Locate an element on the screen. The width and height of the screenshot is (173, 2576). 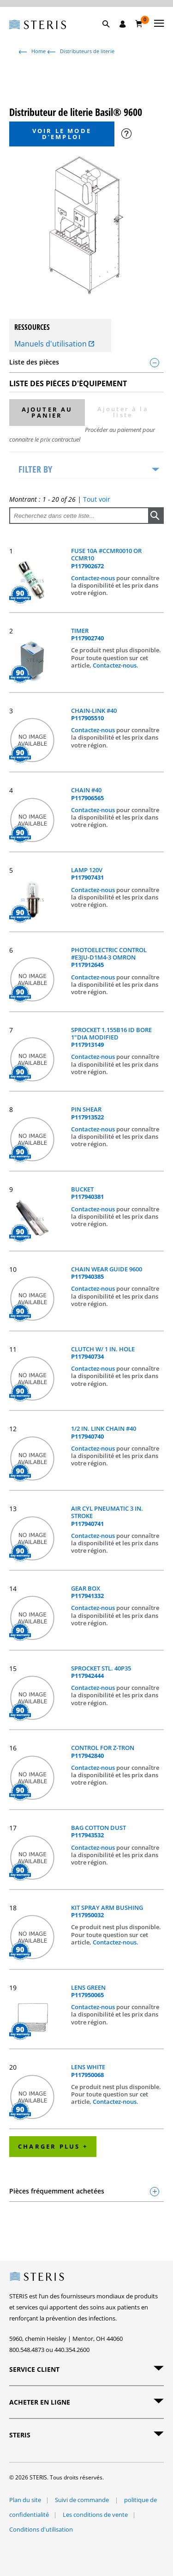
SPROCKET STL. 40P35 is located at coordinates (101, 1672).